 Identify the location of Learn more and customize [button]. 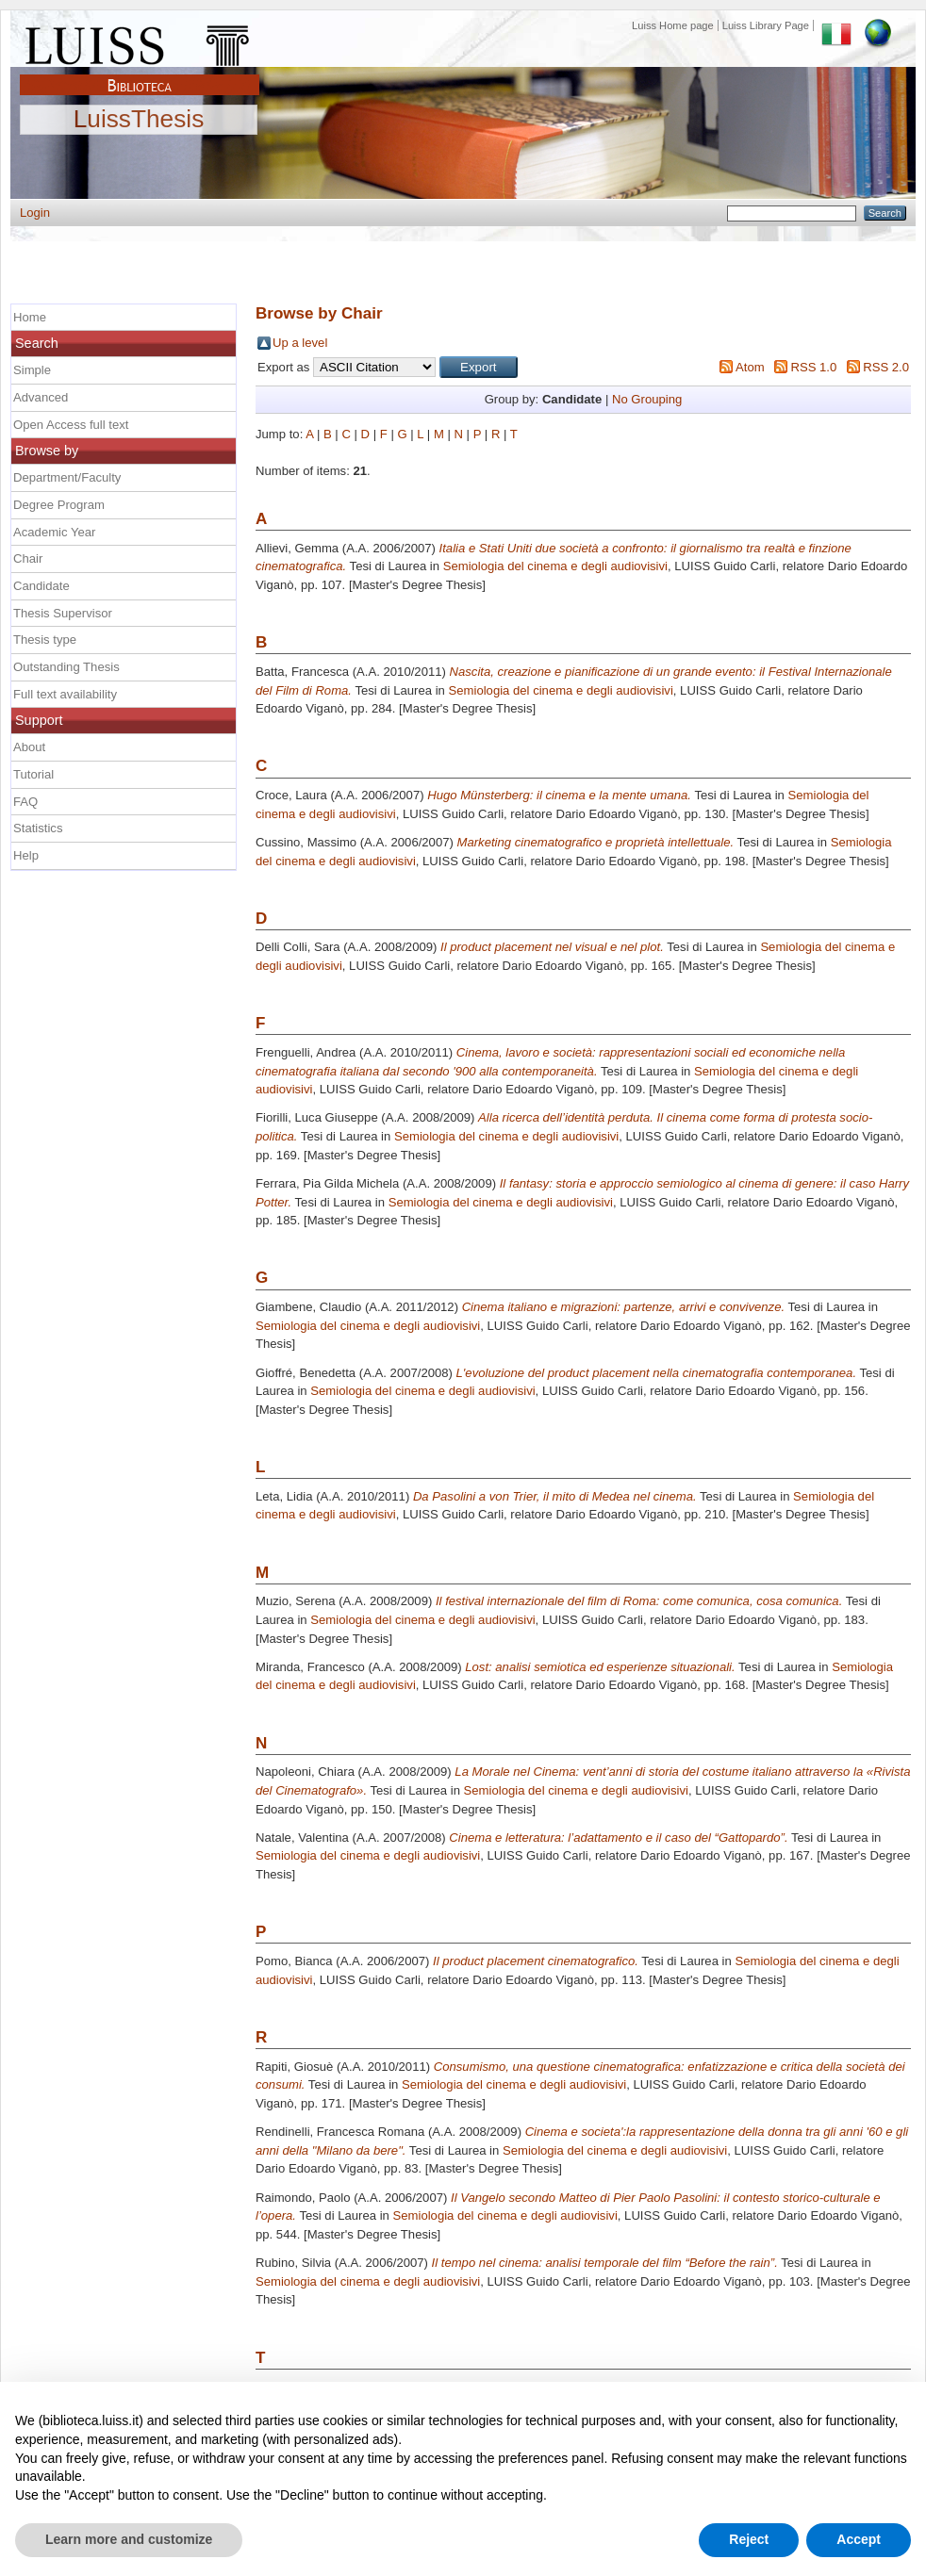
(128, 2539).